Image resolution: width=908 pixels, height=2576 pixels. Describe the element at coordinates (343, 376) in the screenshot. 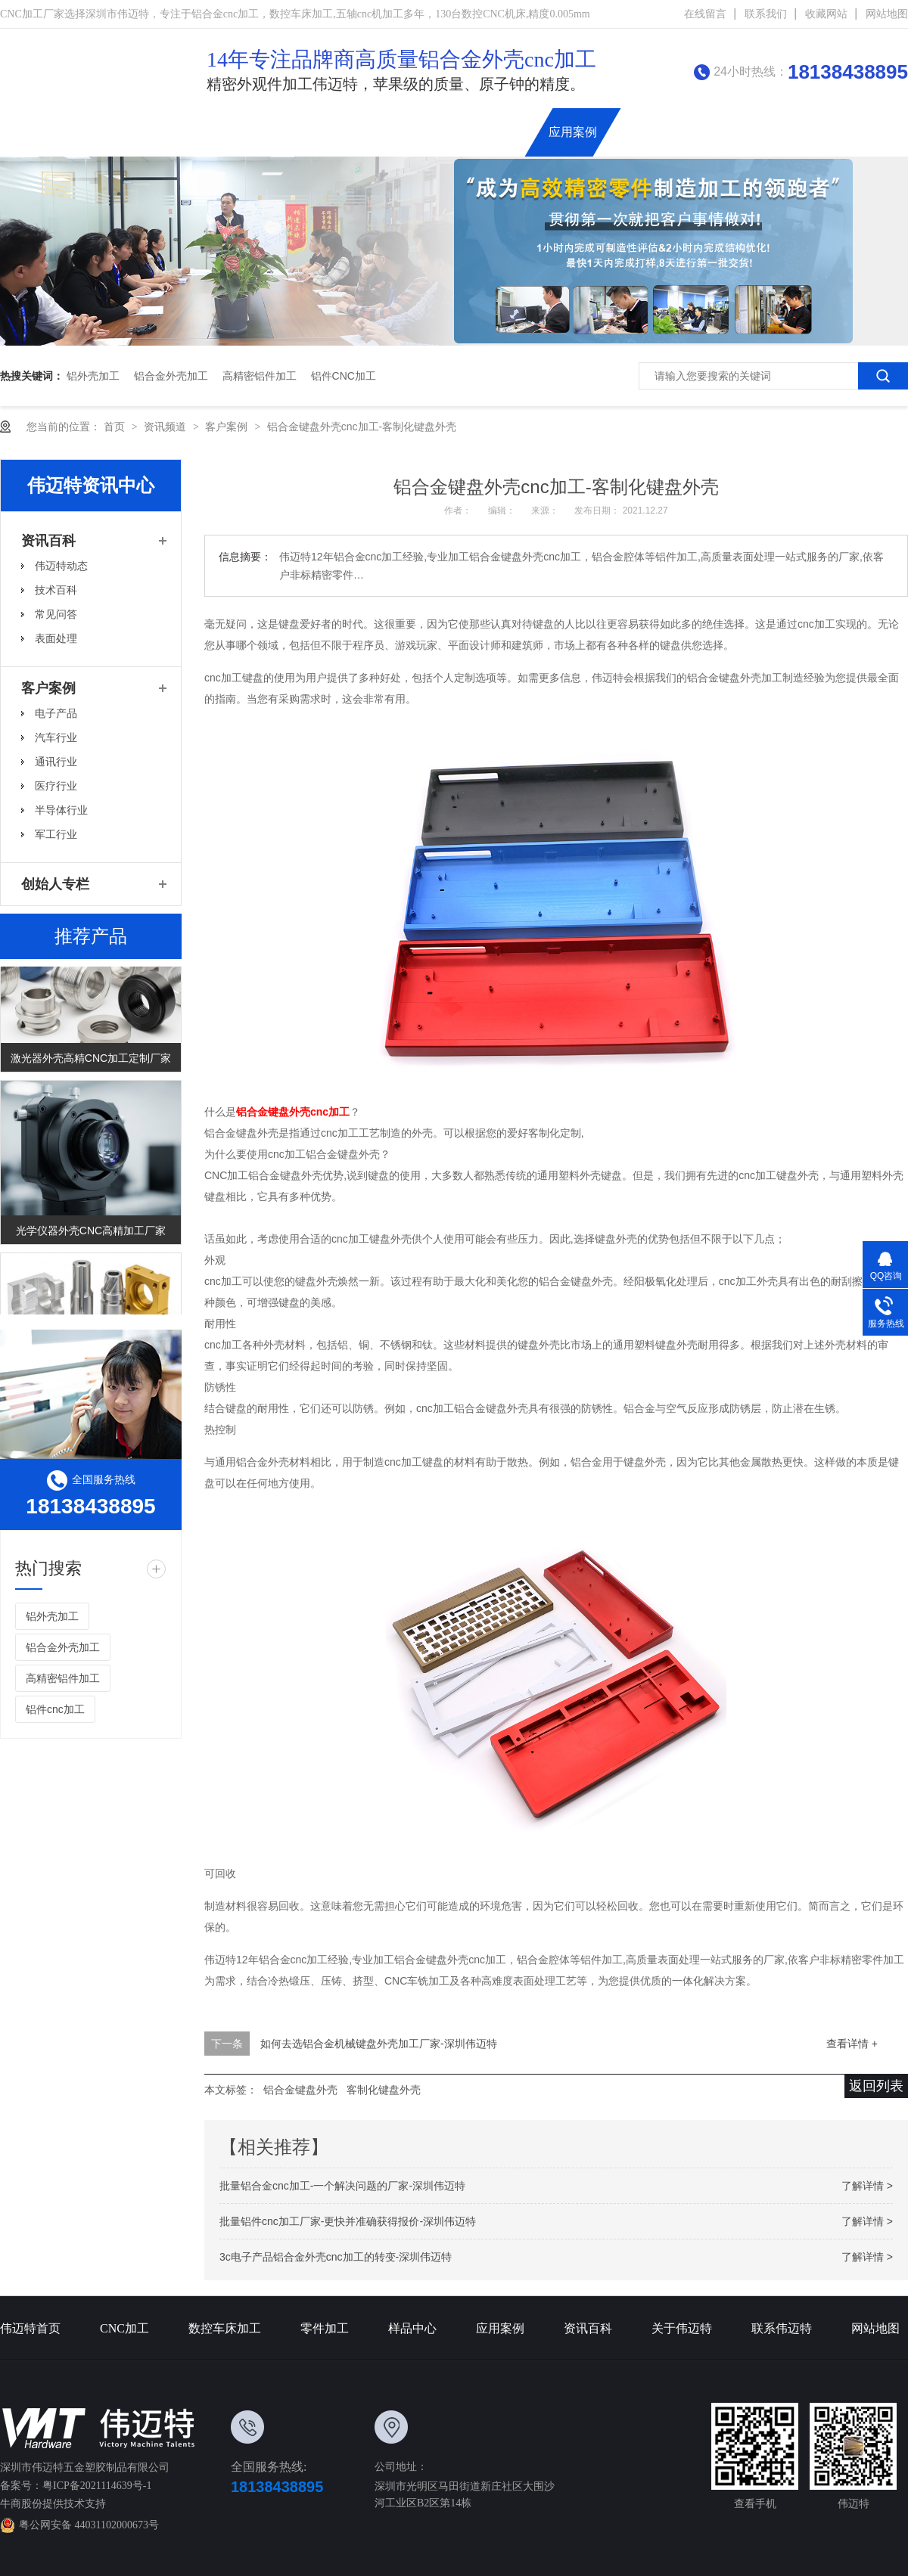

I see `铝件cnc加工` at that location.